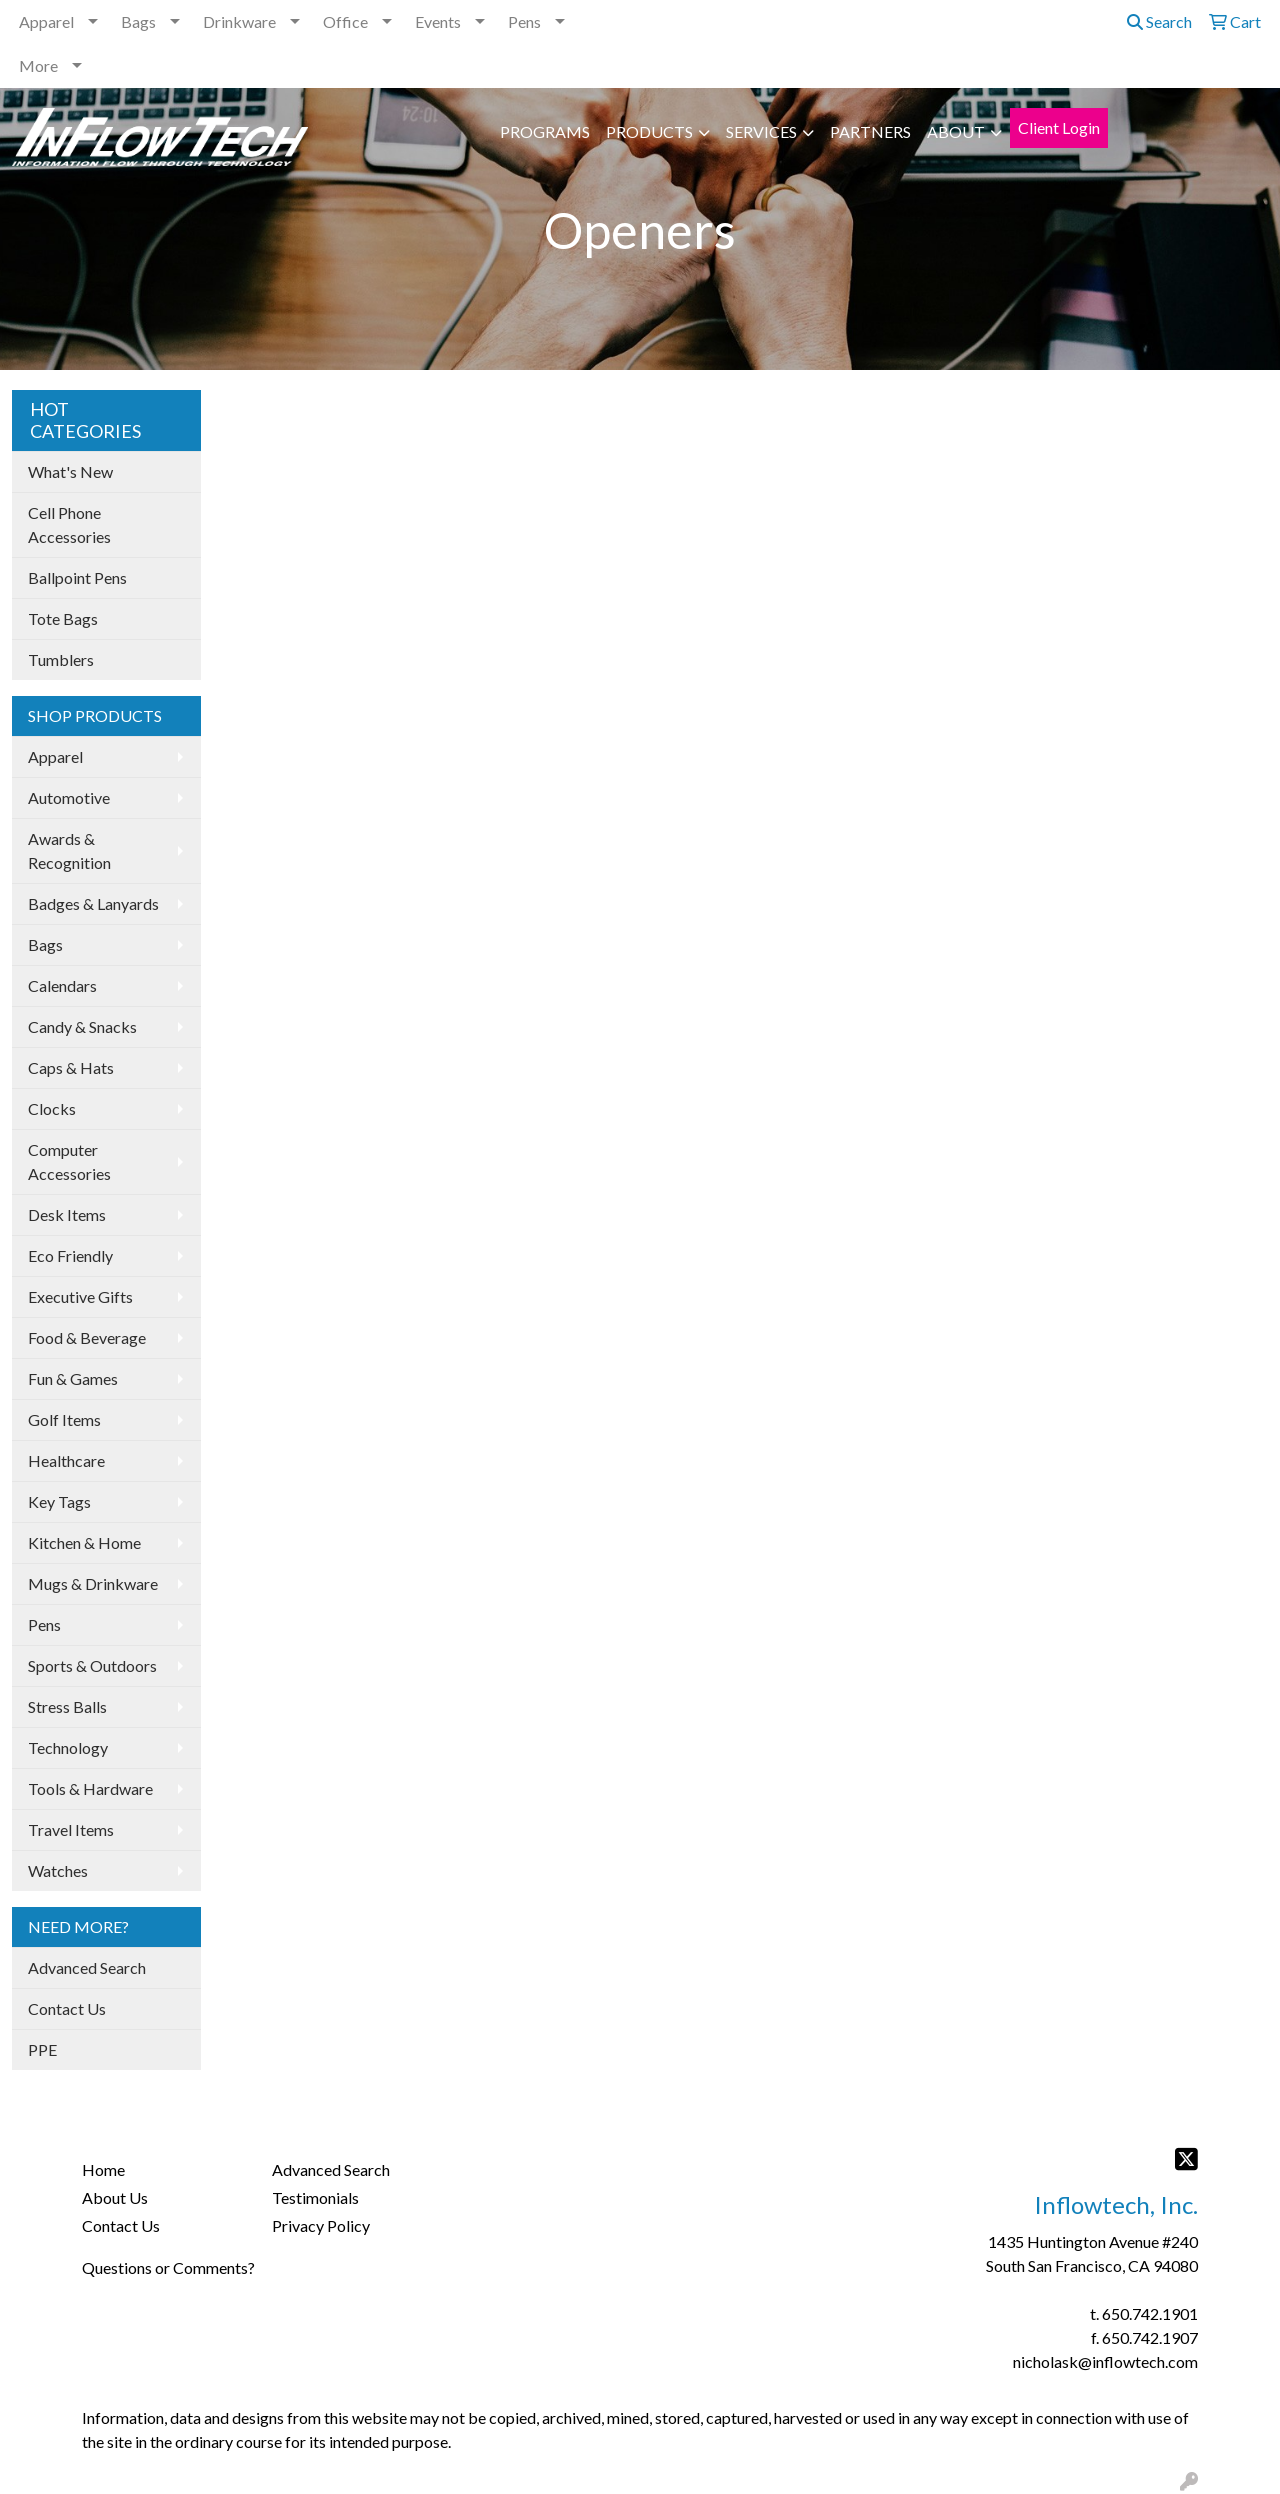  I want to click on Sports & Outdoors, so click(92, 1665).